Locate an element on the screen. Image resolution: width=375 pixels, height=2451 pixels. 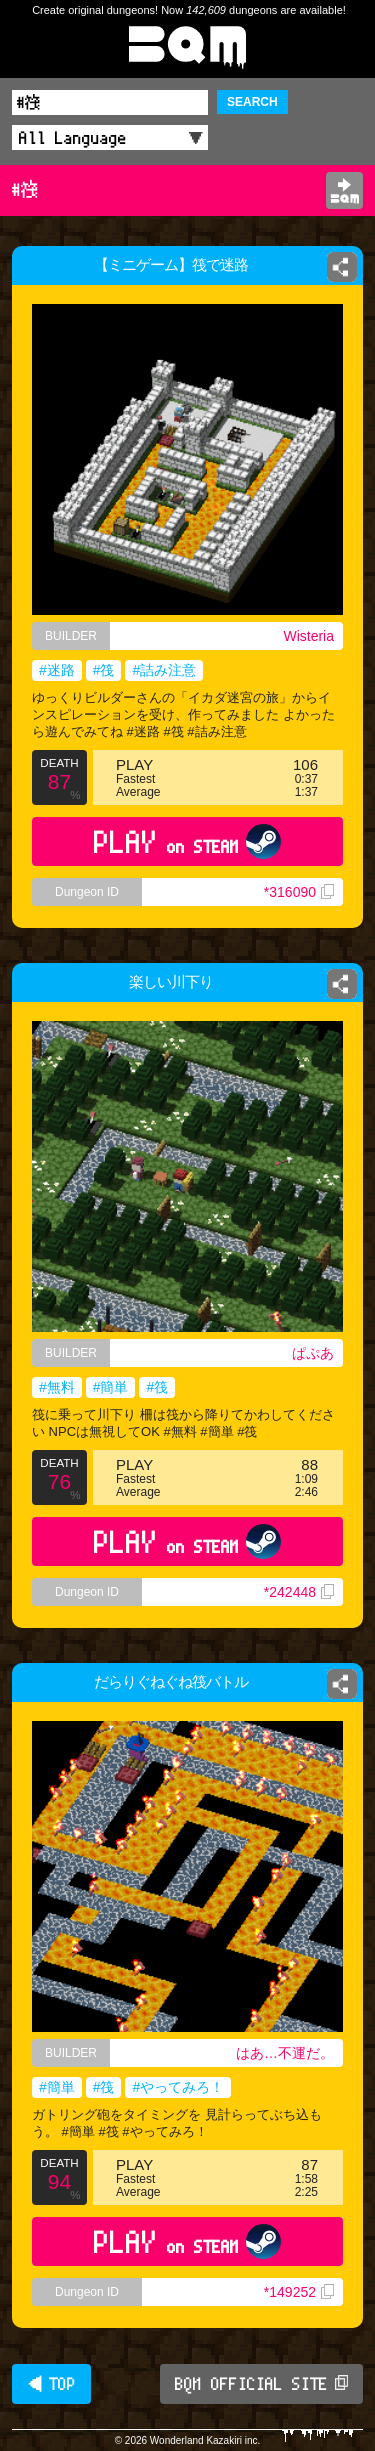
*316090 is located at coordinates (299, 892).